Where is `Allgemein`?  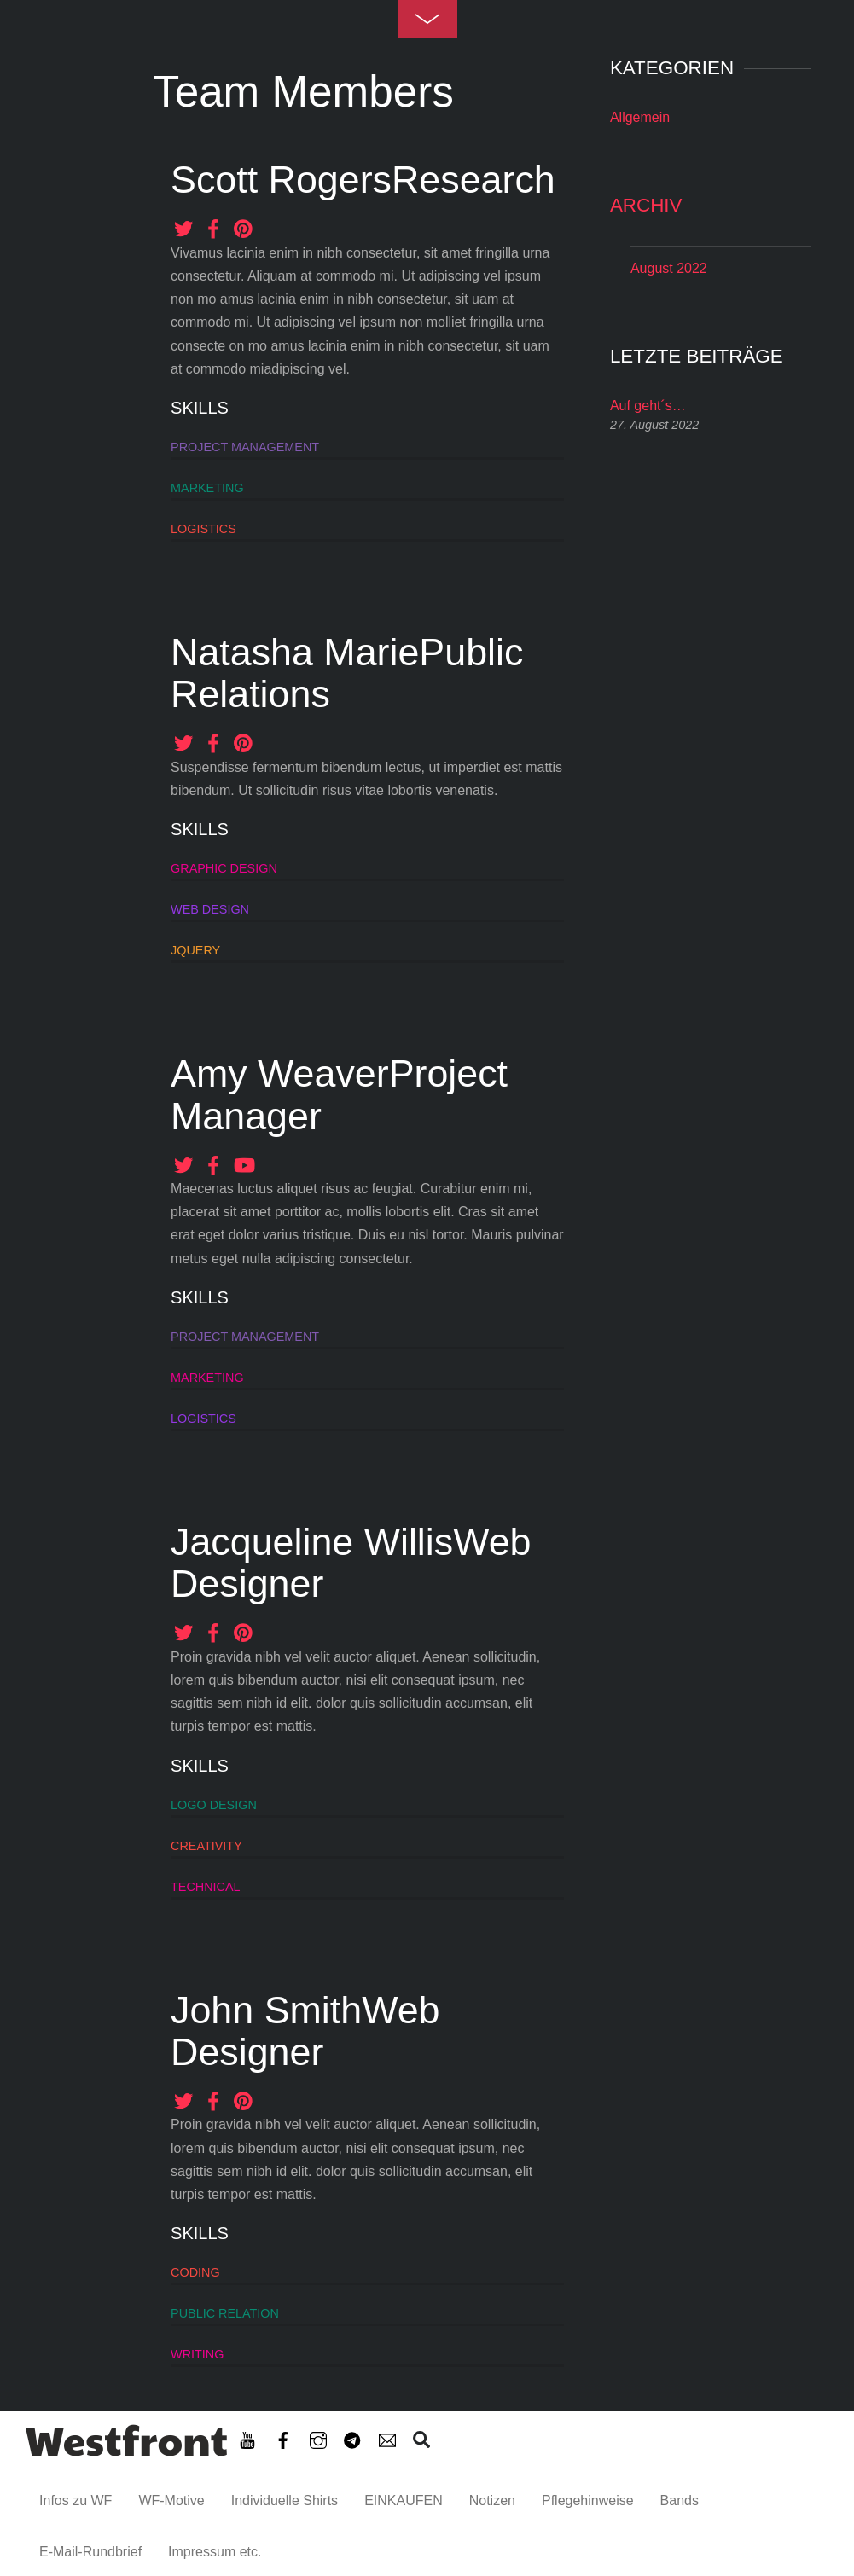
Allgemein is located at coordinates (640, 117).